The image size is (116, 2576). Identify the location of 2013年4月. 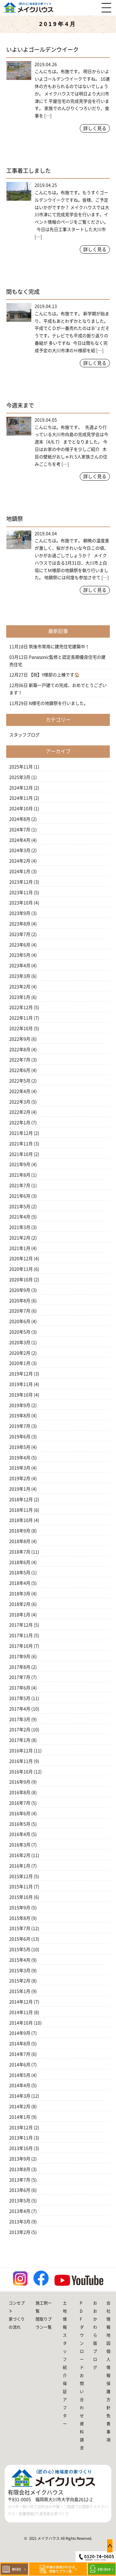
(19, 2211).